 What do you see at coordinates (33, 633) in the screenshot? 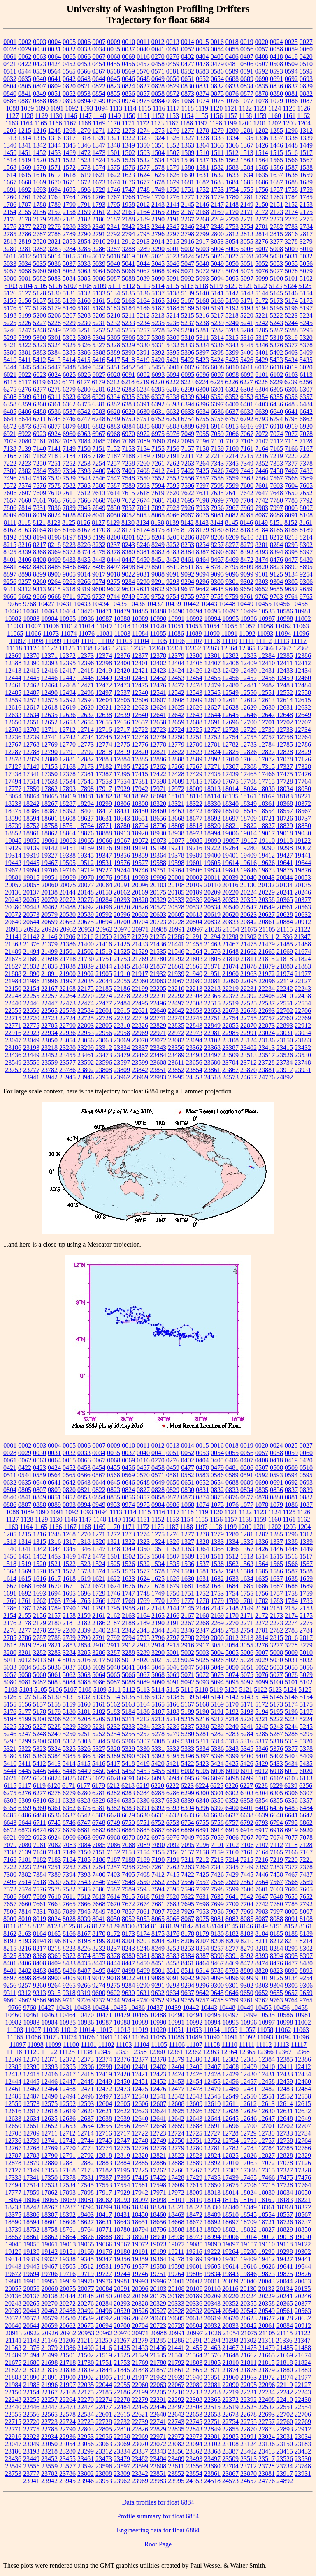
I see `11066` at bounding box center [33, 633].